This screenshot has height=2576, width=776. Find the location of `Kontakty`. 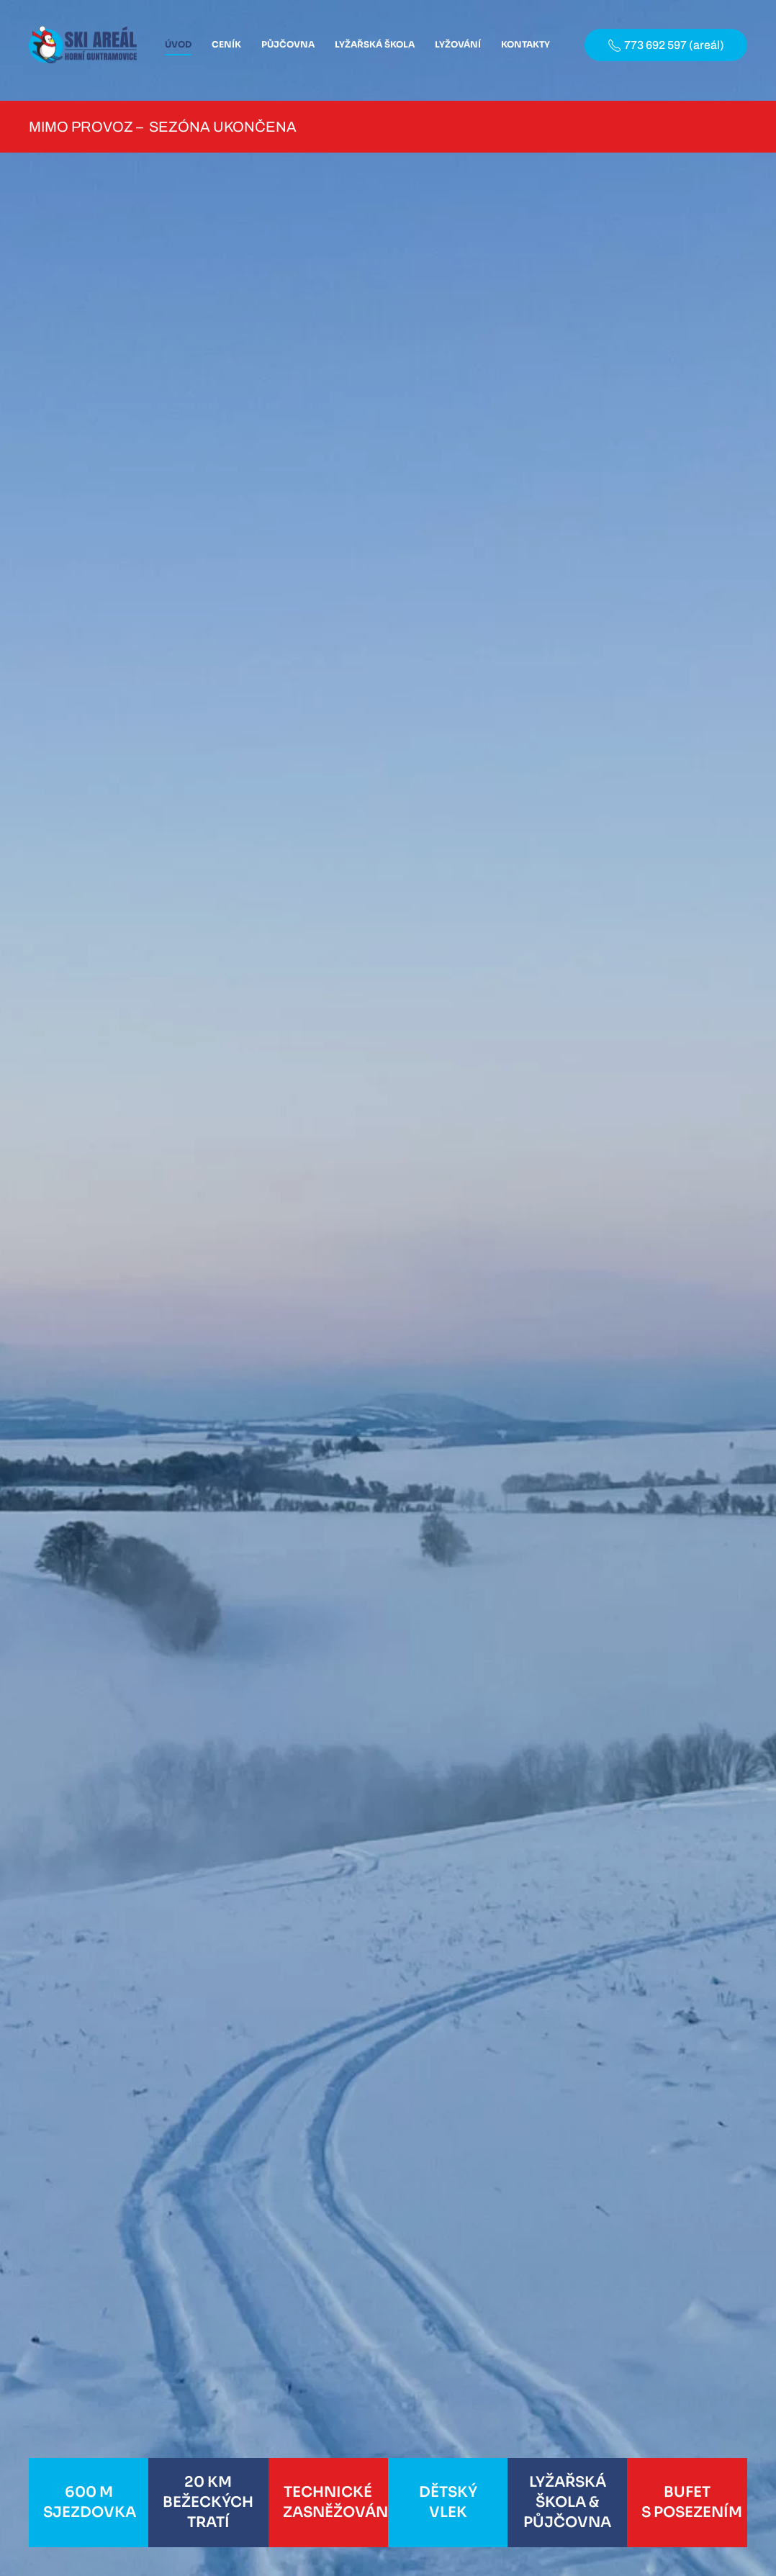

Kontakty is located at coordinates (525, 44).